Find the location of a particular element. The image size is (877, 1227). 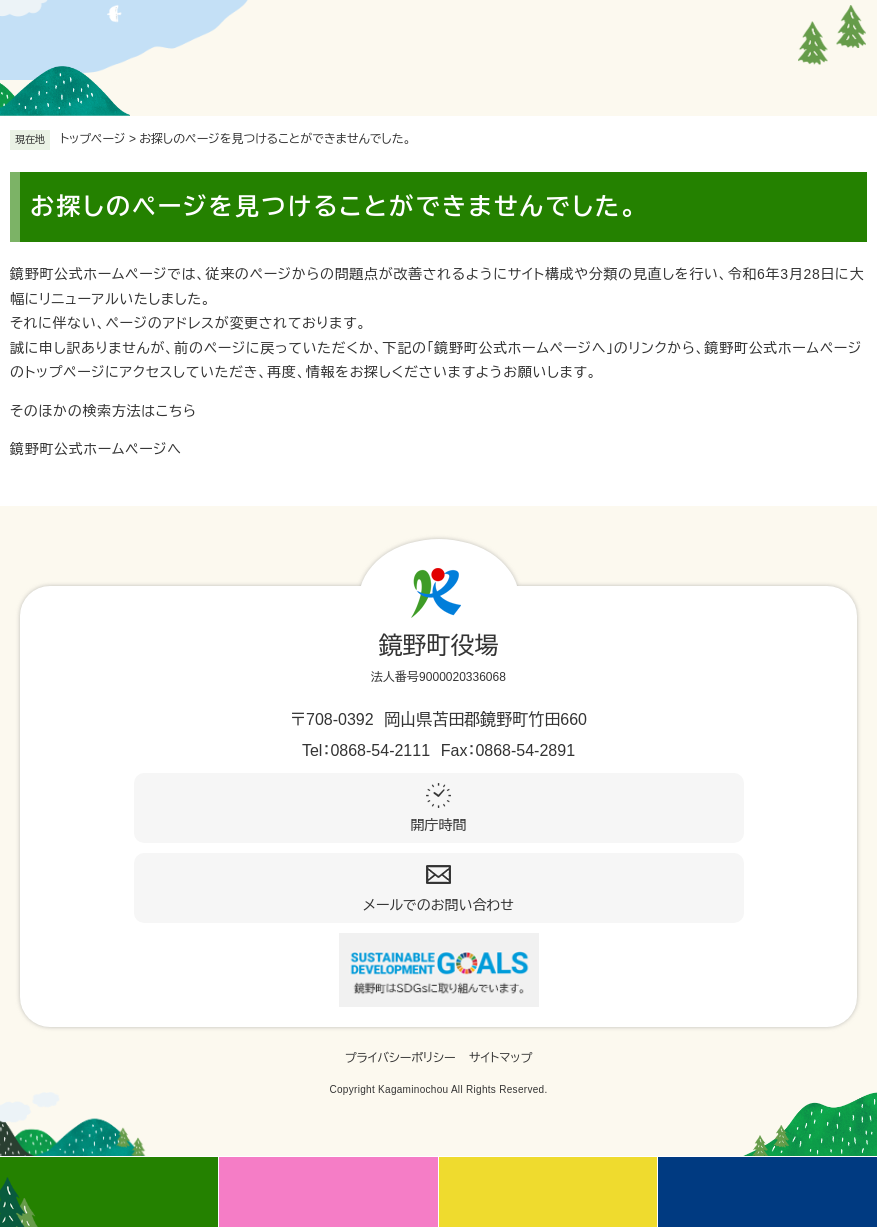

トップページ is located at coordinates (93, 139).